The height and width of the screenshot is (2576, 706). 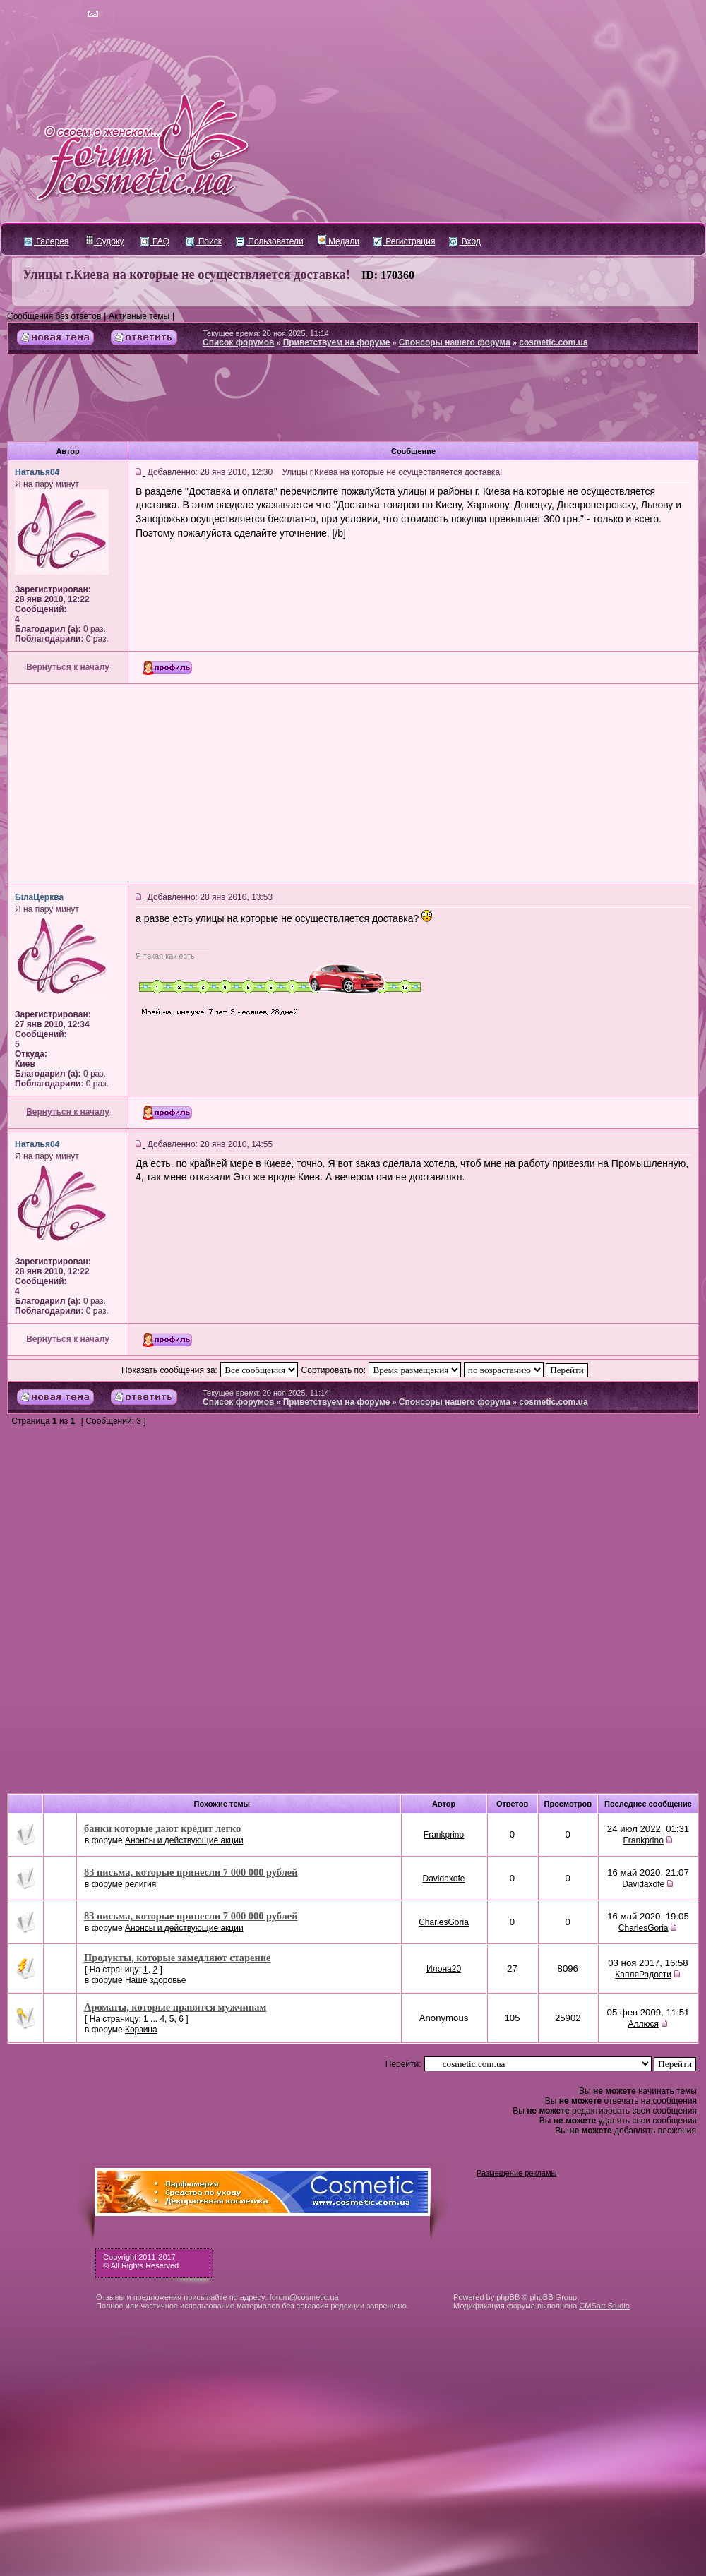 I want to click on Анонсы и действующие акции, so click(x=184, y=1840).